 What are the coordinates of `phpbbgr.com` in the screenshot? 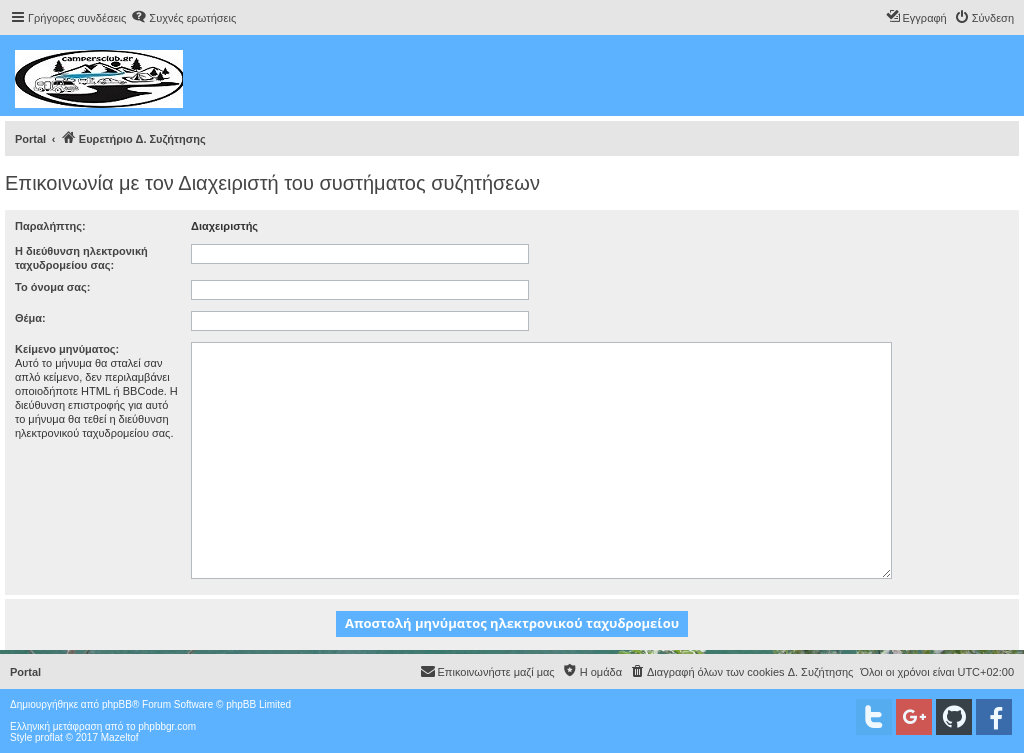 It's located at (167, 726).